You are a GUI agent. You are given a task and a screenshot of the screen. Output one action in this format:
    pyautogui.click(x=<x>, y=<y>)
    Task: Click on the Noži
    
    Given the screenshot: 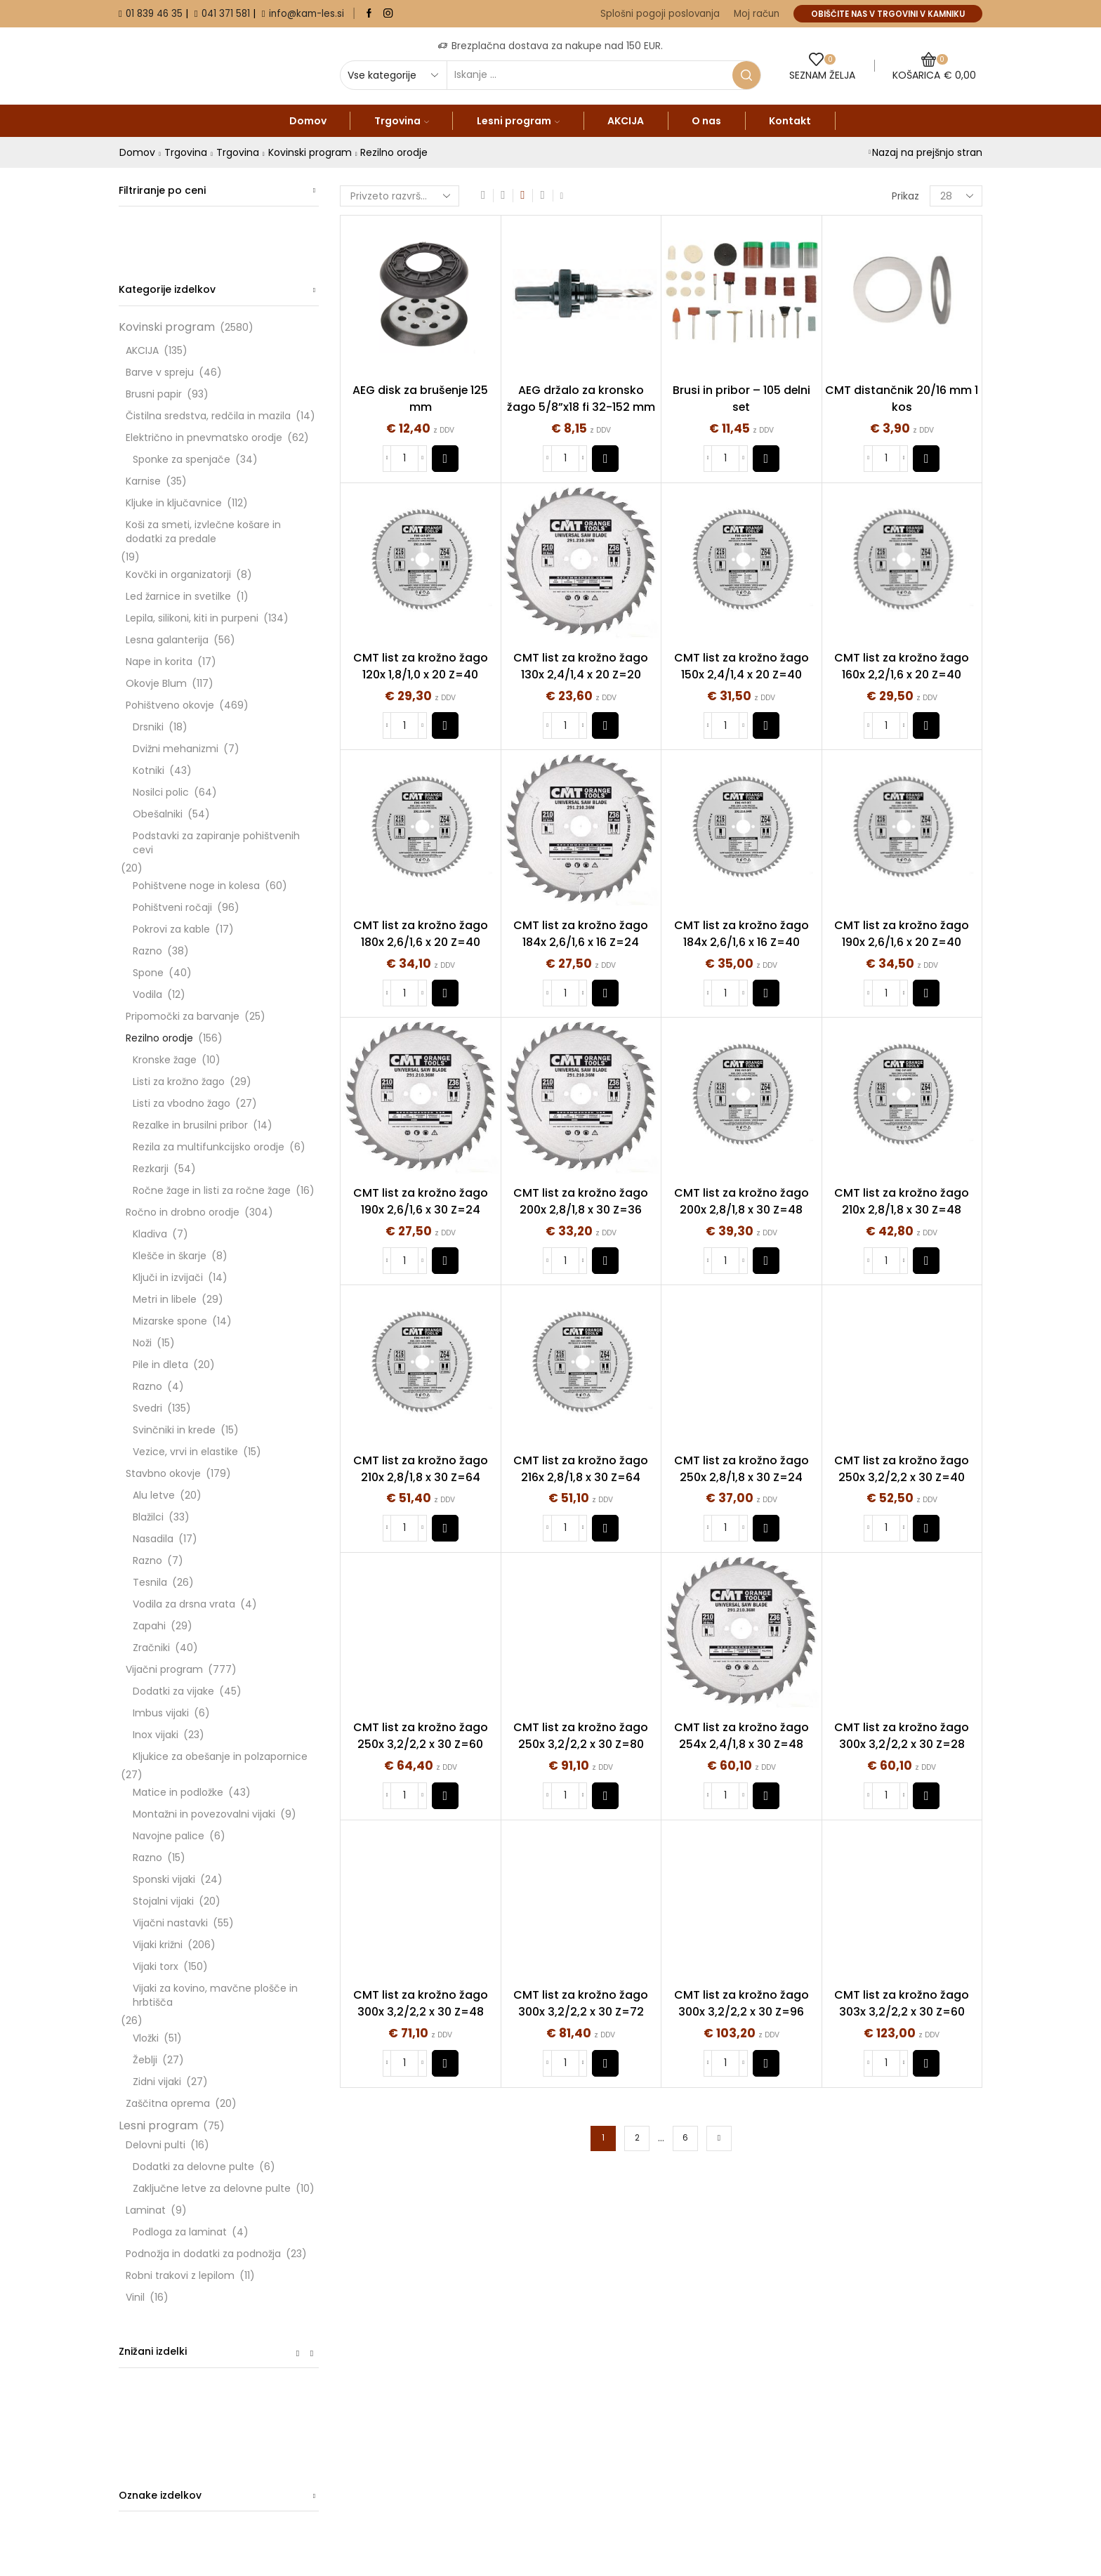 What is the action you would take?
    pyautogui.click(x=142, y=1343)
    